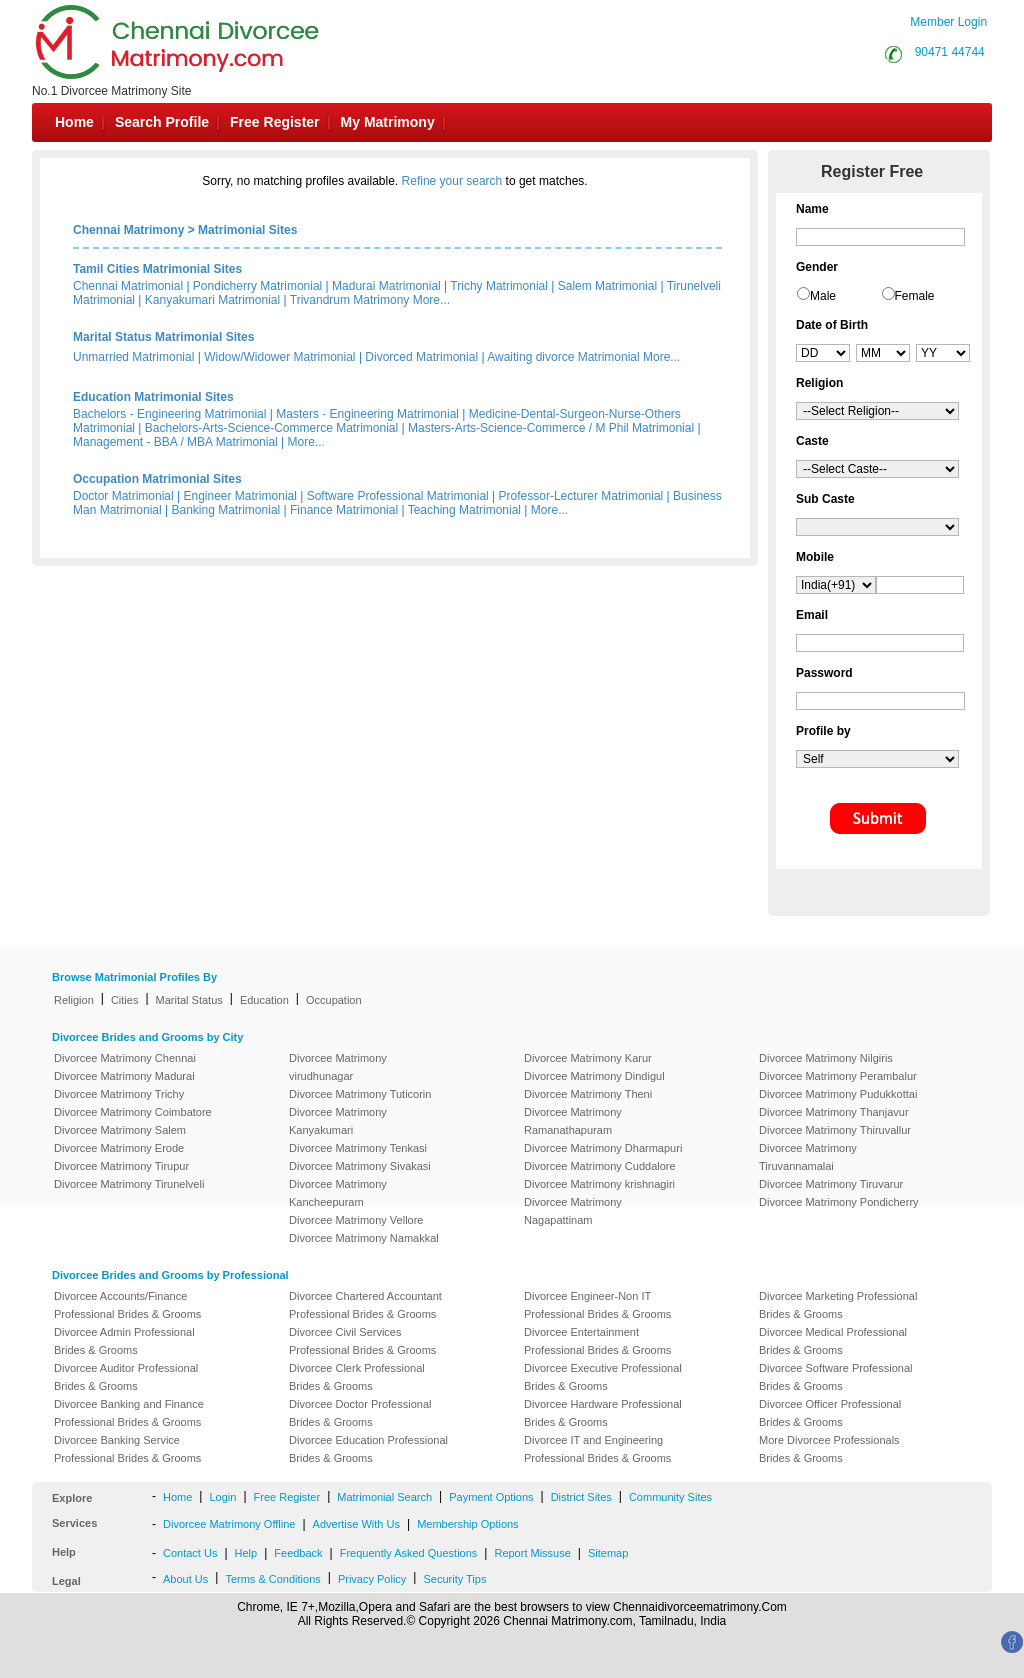 This screenshot has height=1678, width=1024. Describe the element at coordinates (838, 1094) in the screenshot. I see `Divorcee Matrimony Pudukkottai` at that location.